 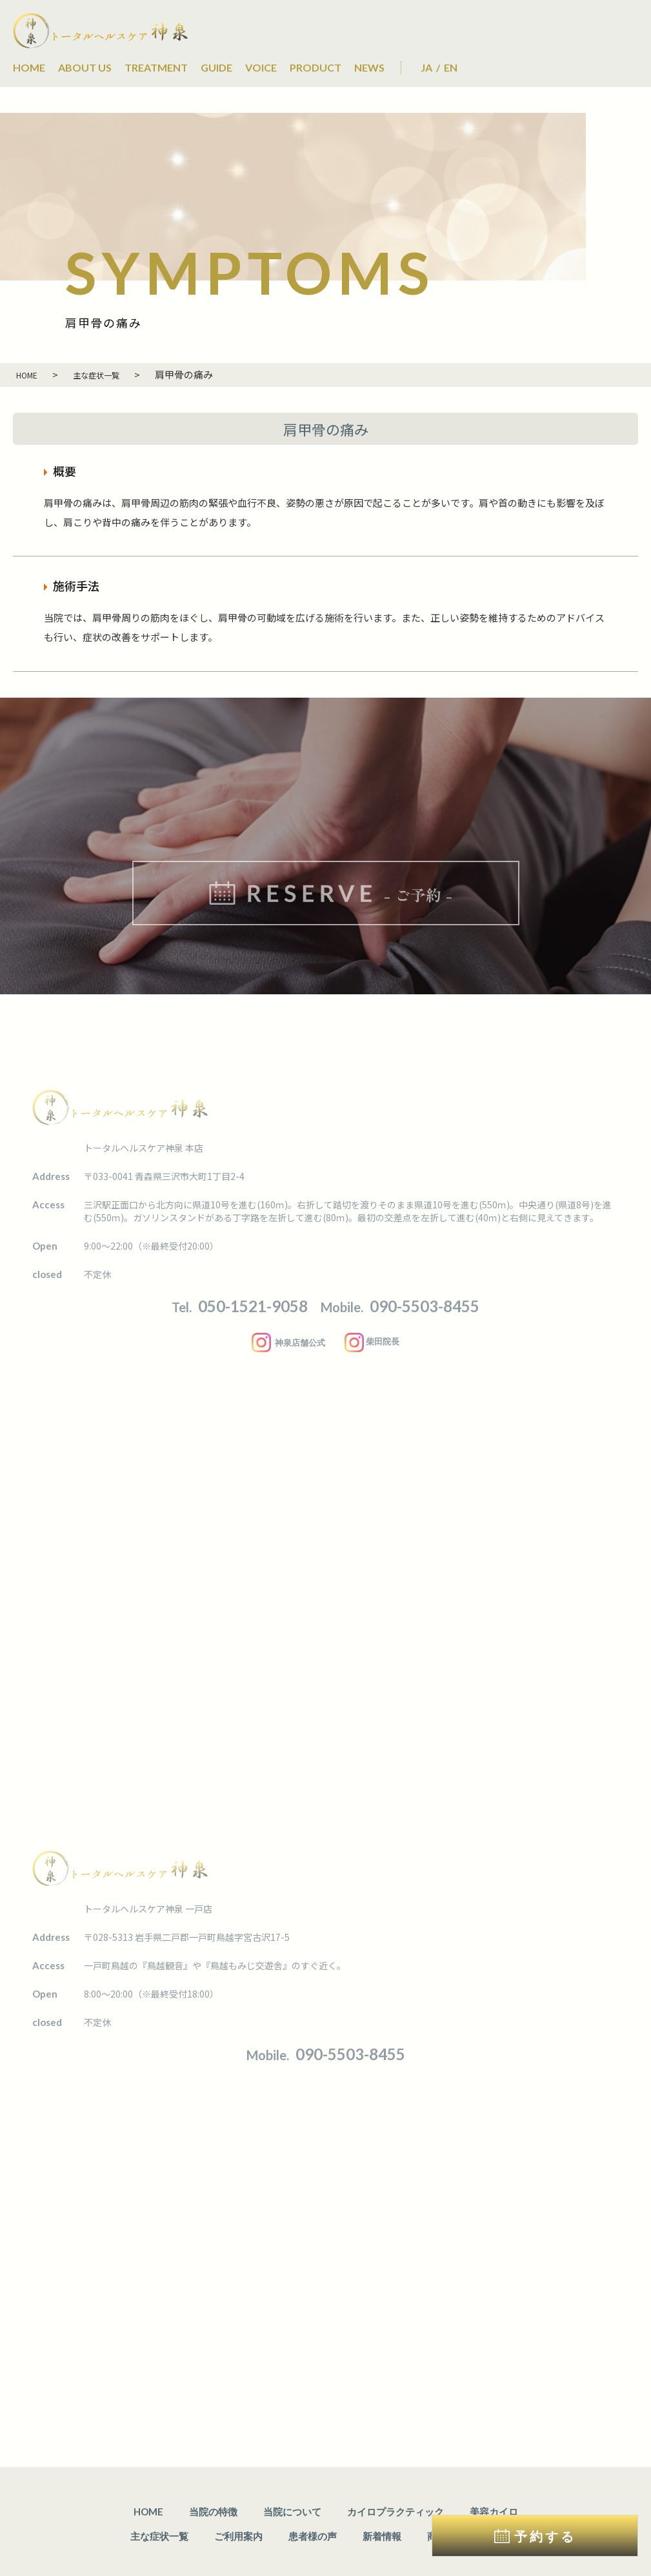 I want to click on 当院の特徴, so click(x=213, y=2468).